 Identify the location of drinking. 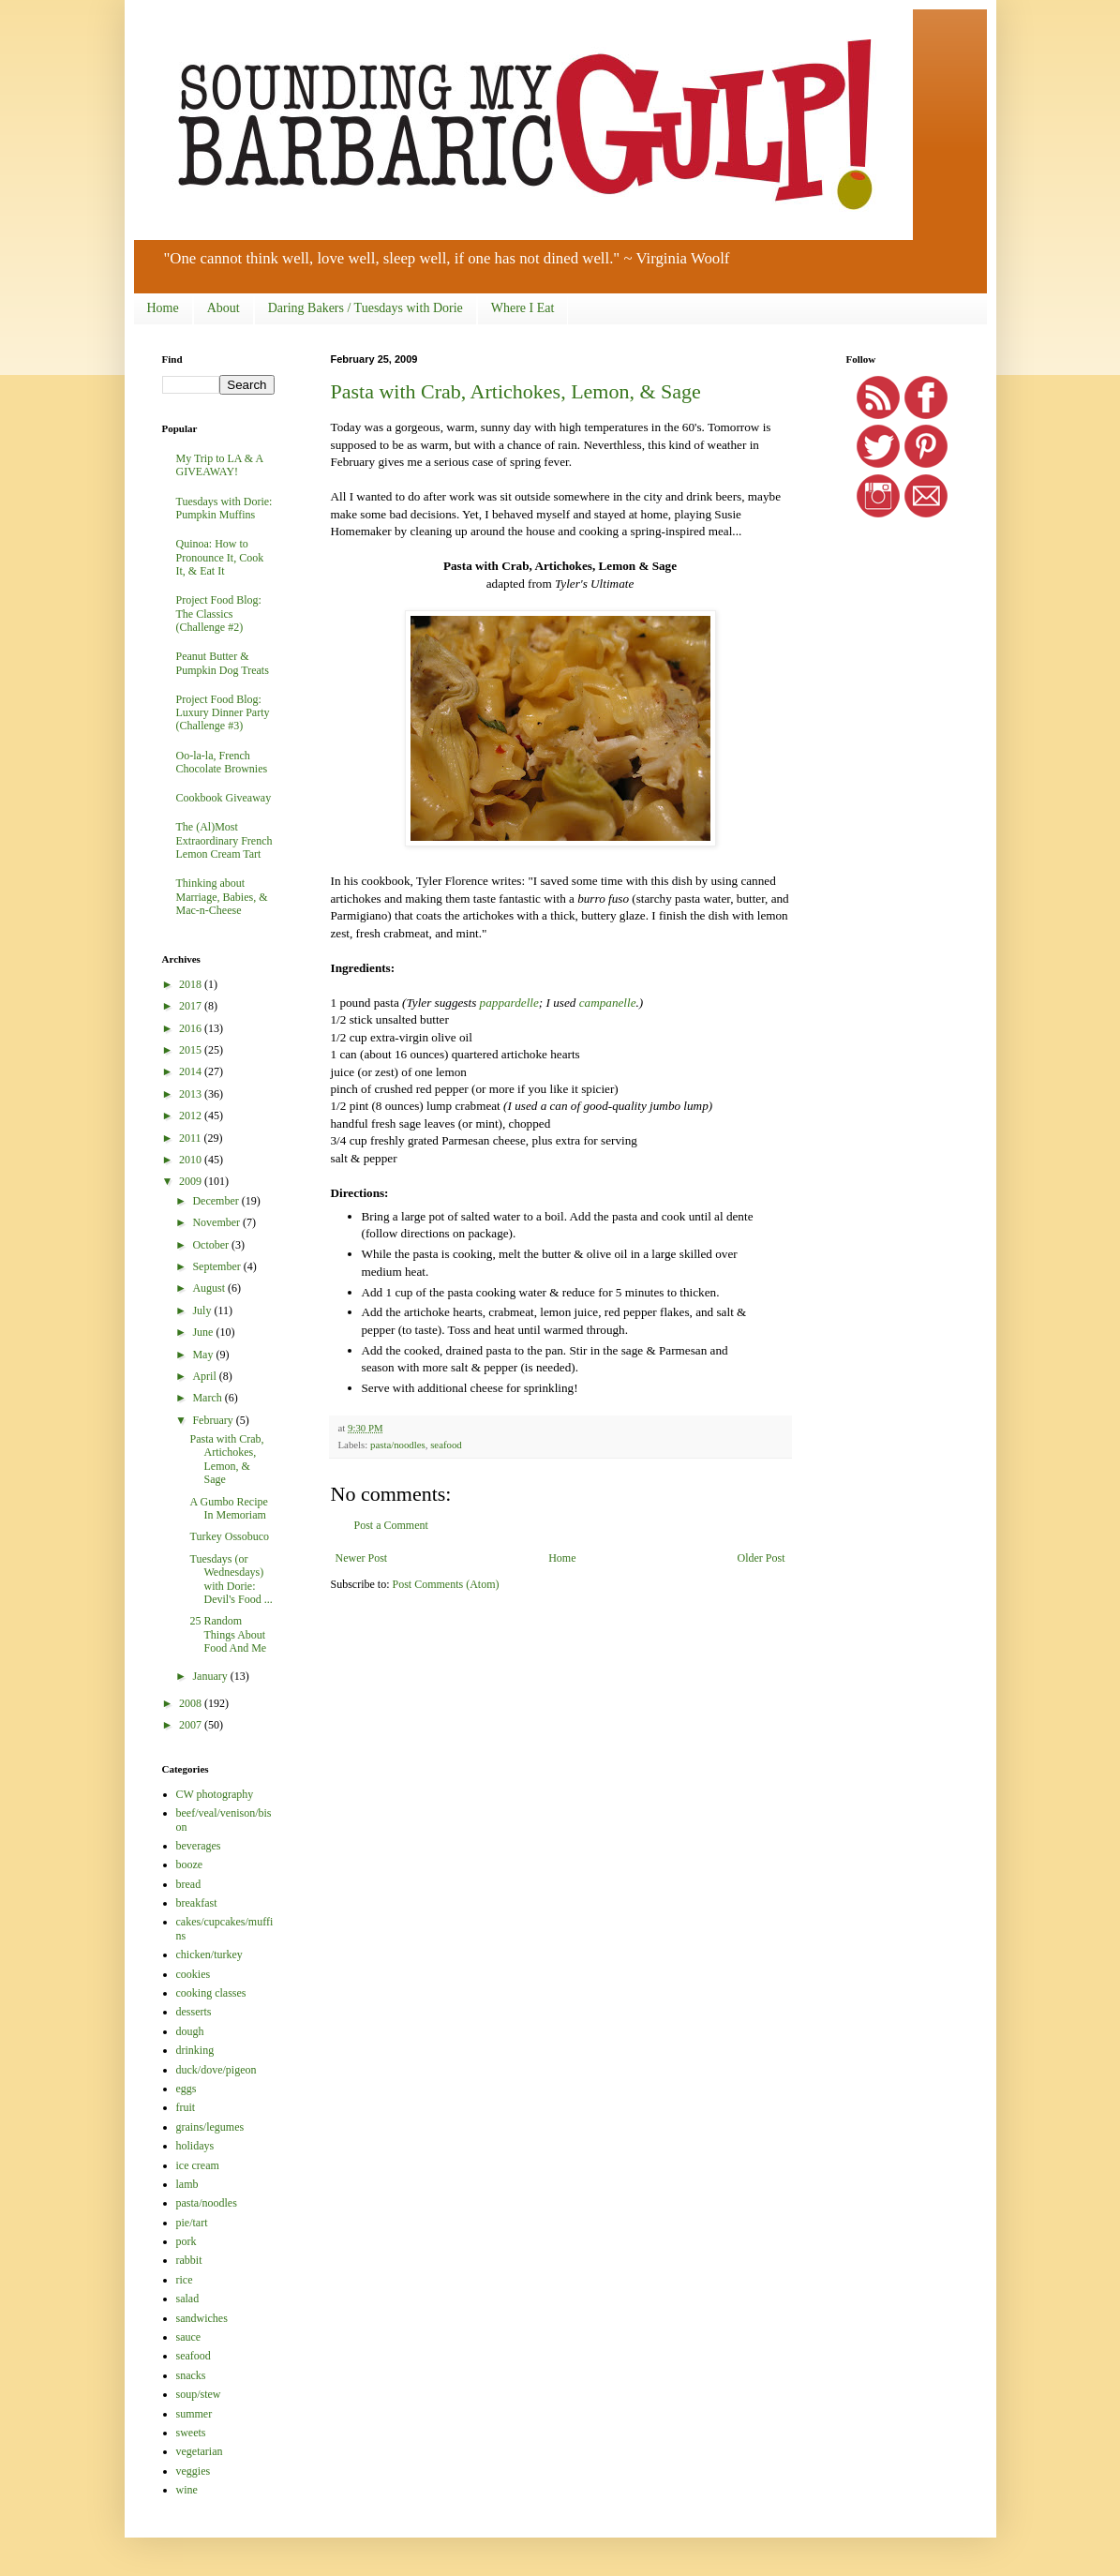
(195, 2050).